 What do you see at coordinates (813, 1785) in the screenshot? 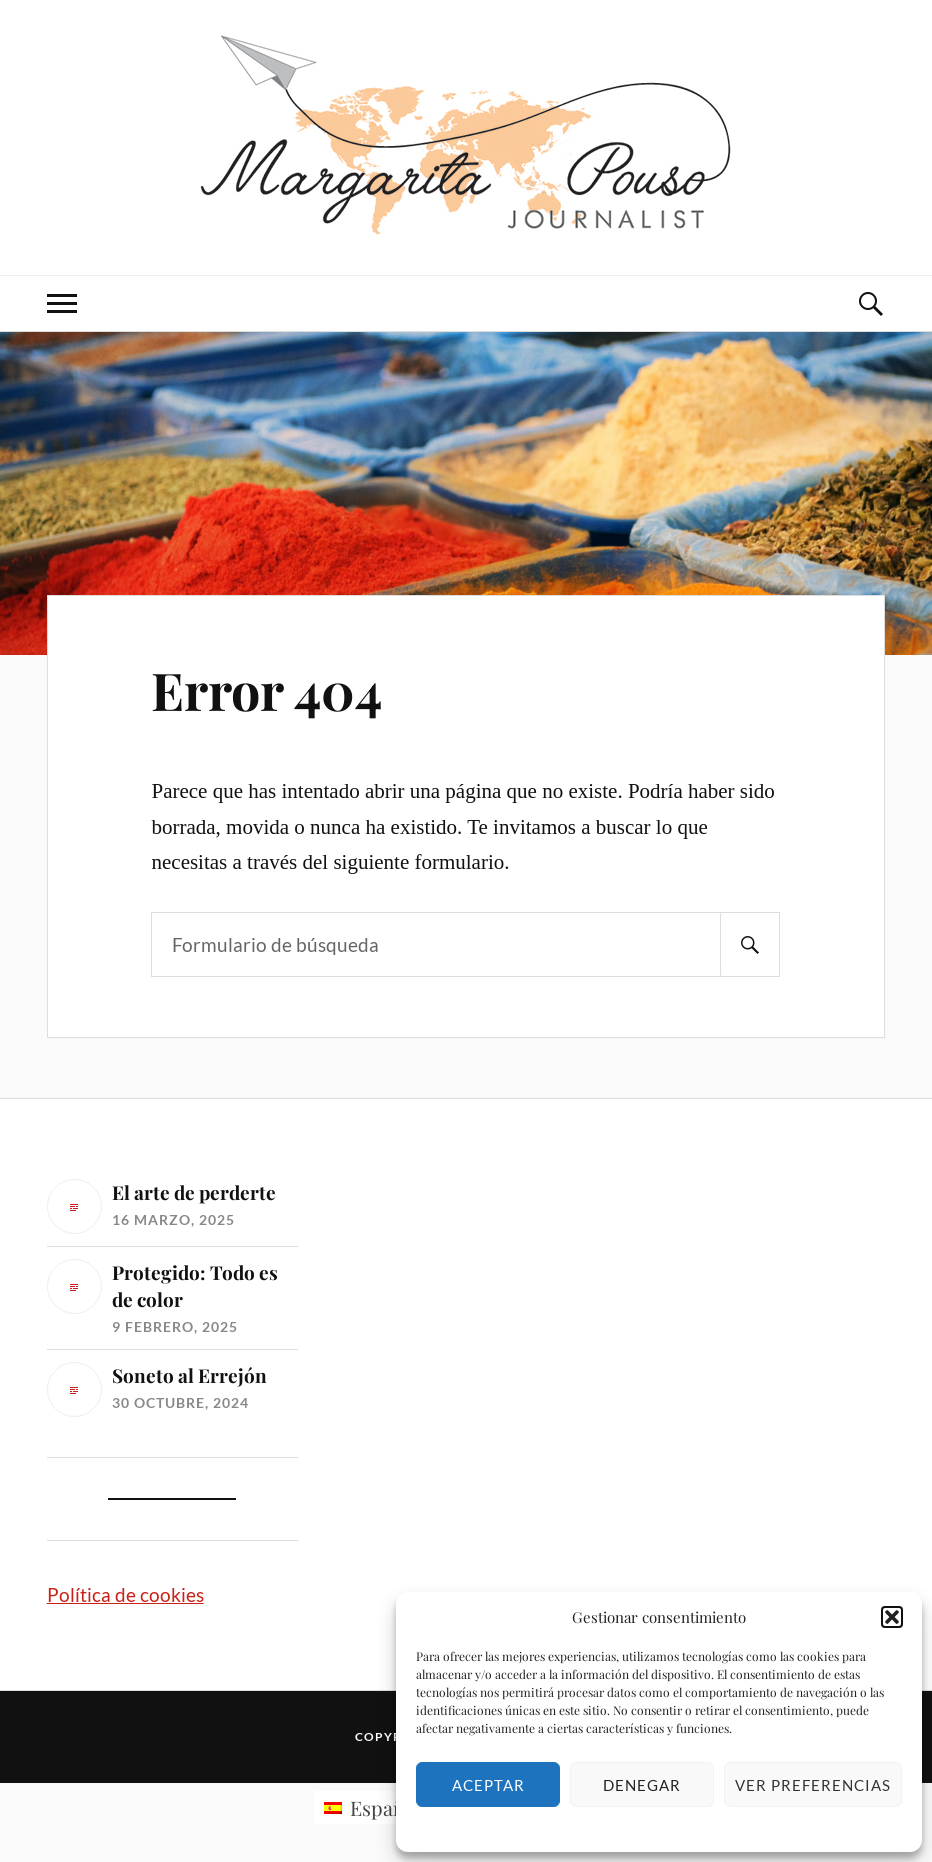
I see `Ver preferencias` at bounding box center [813, 1785].